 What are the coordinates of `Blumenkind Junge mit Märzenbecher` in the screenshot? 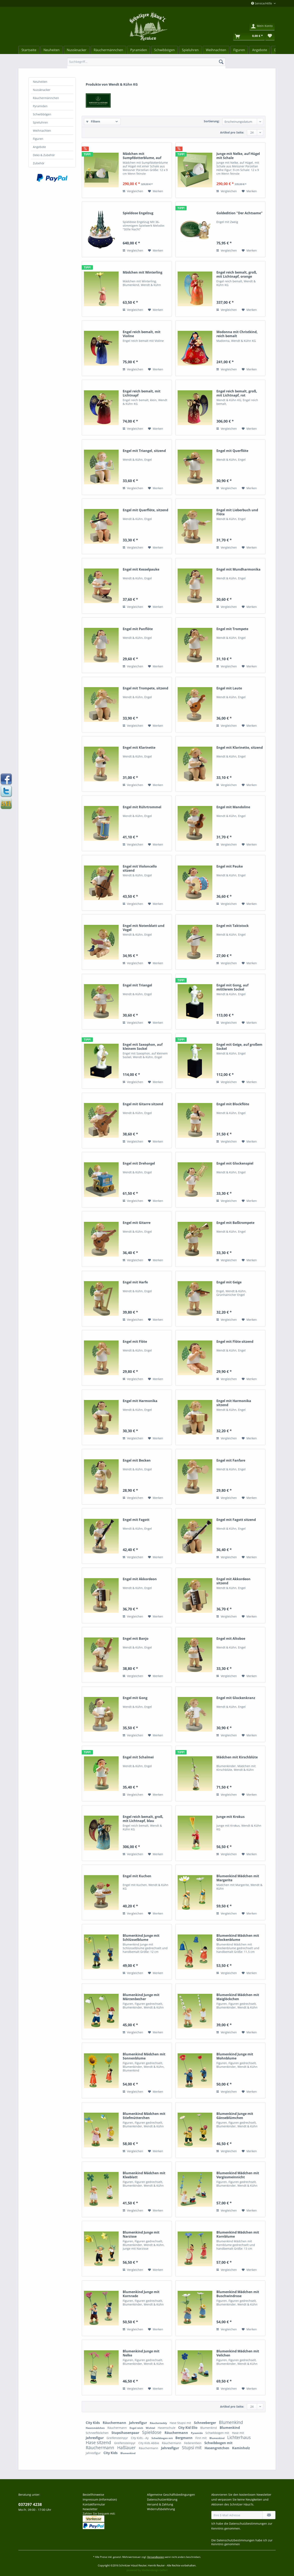 It's located at (141, 1997).